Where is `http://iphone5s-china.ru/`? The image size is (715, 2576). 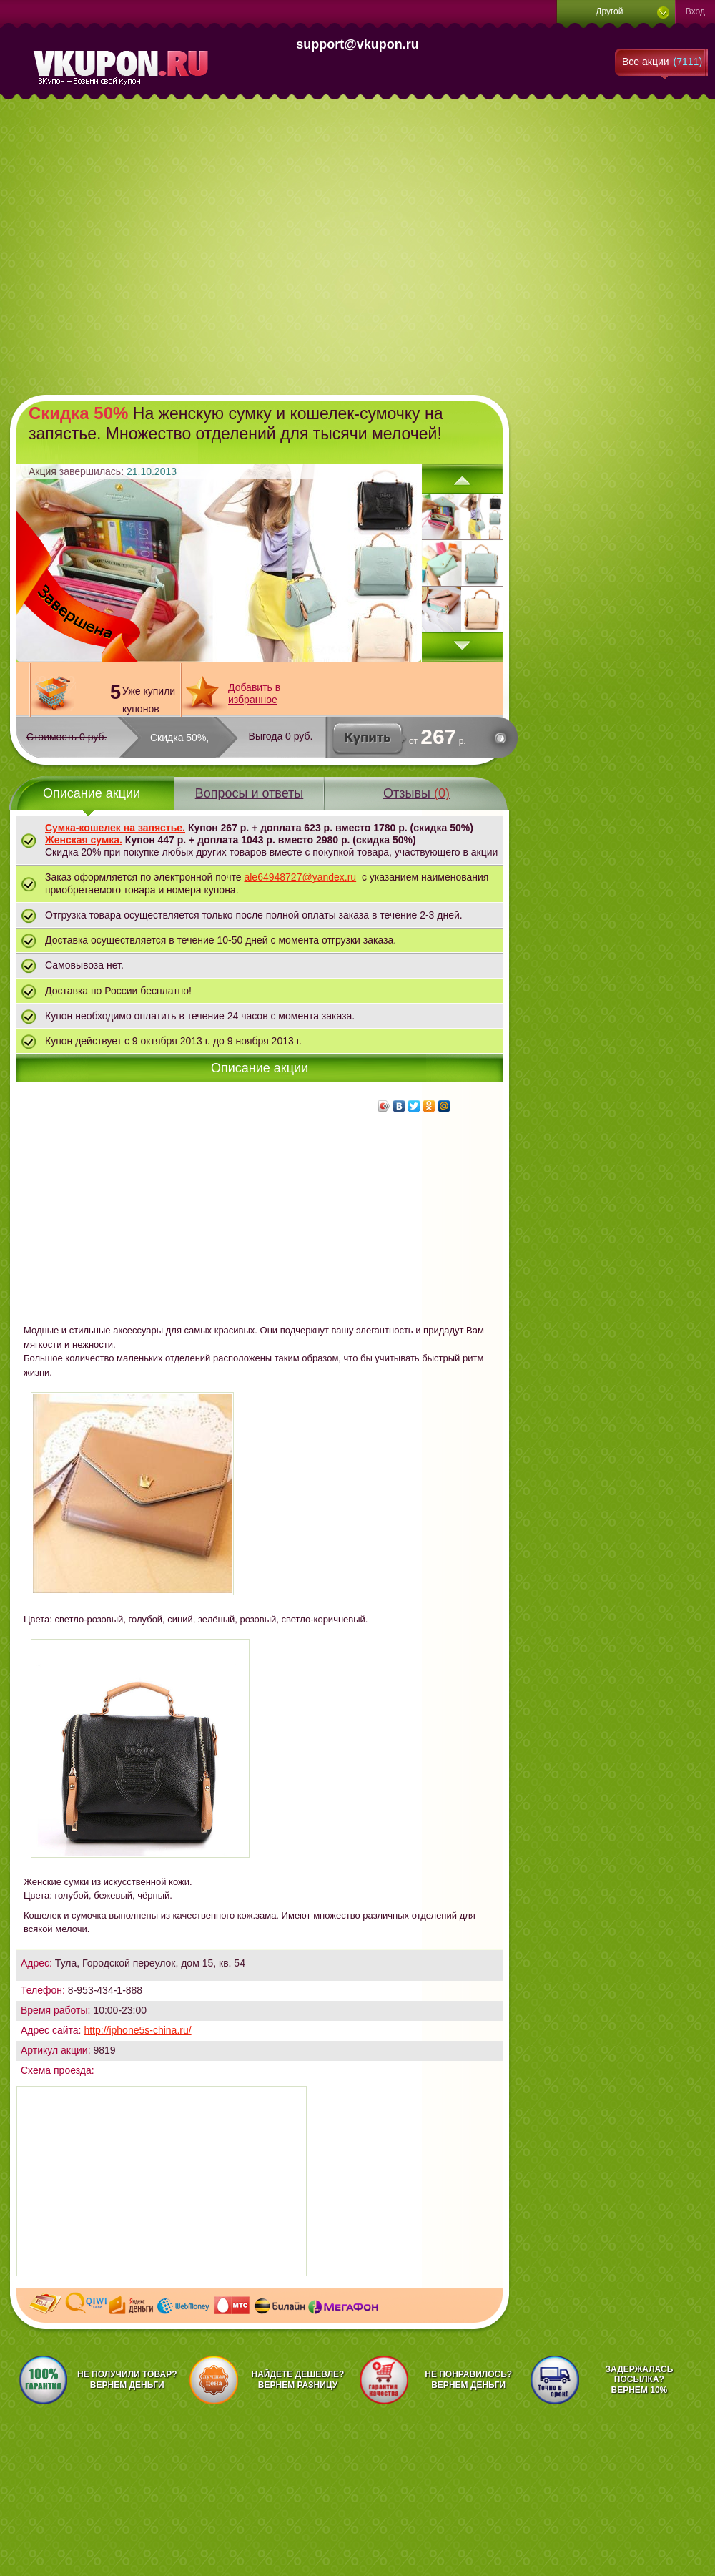
http://iphone5s-china.ru/ is located at coordinates (137, 2030).